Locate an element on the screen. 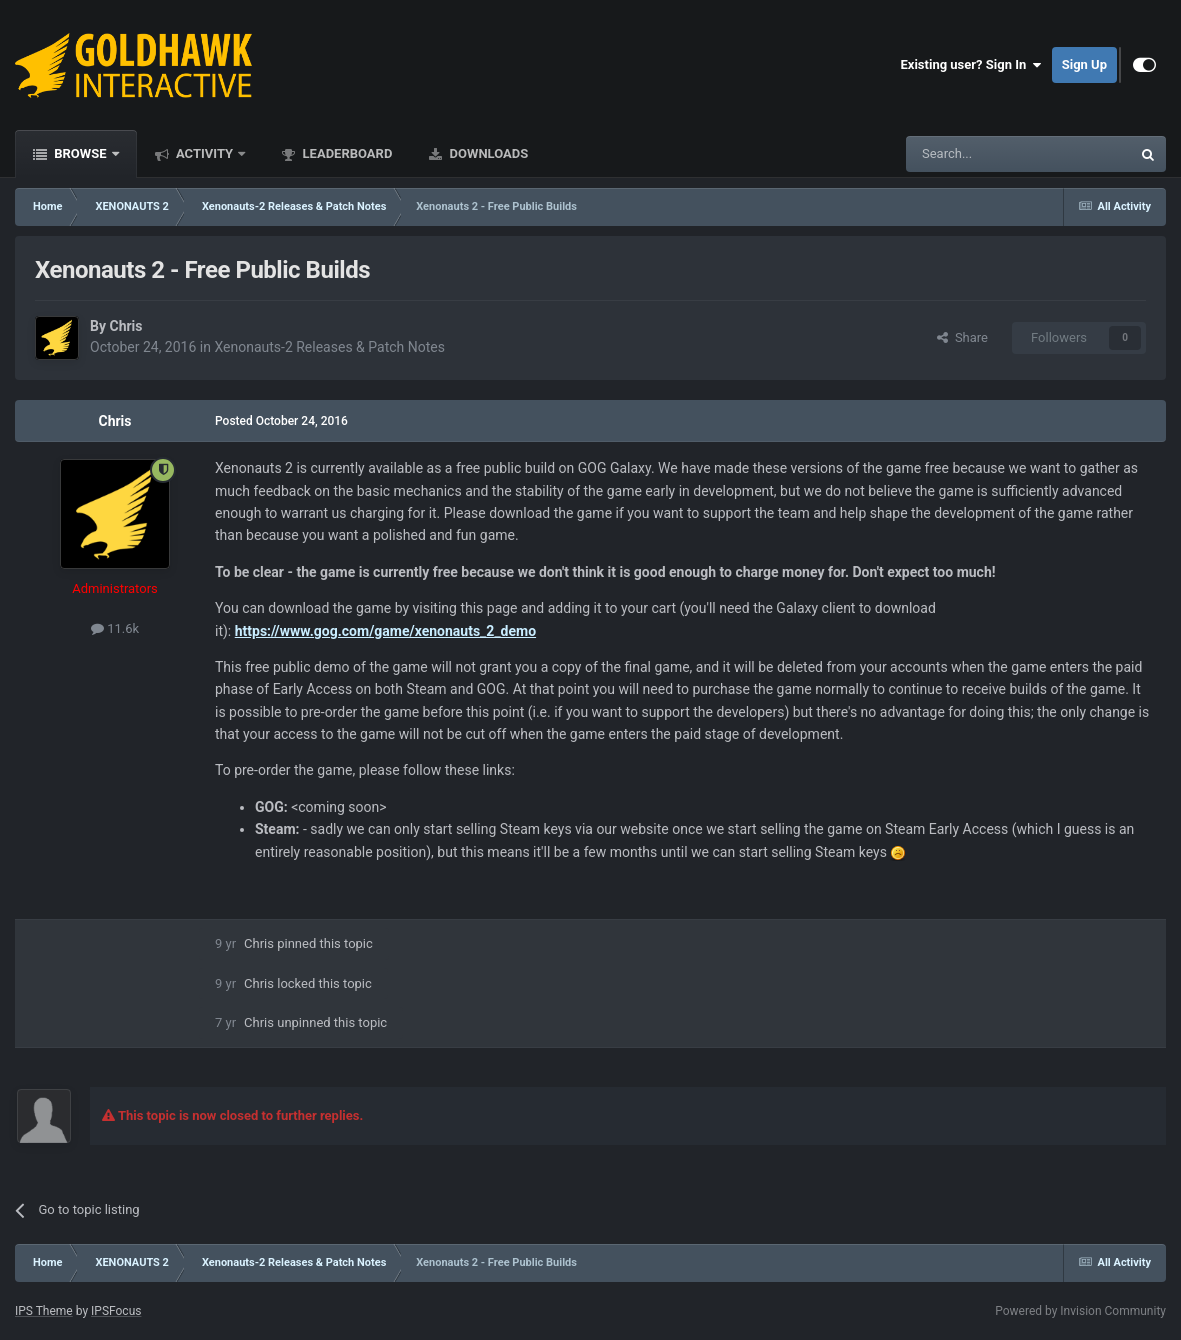 The width and height of the screenshot is (1181, 1340). IPSFocus is located at coordinates (116, 1311).